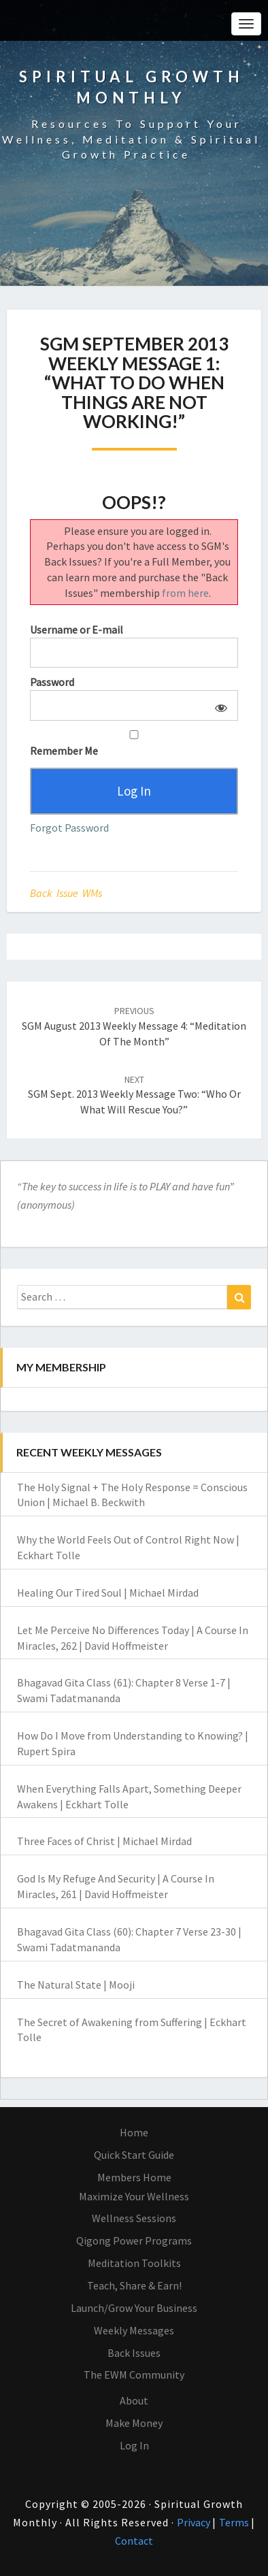  Describe the element at coordinates (76, 1984) in the screenshot. I see `The Natural State | Mooji` at that location.